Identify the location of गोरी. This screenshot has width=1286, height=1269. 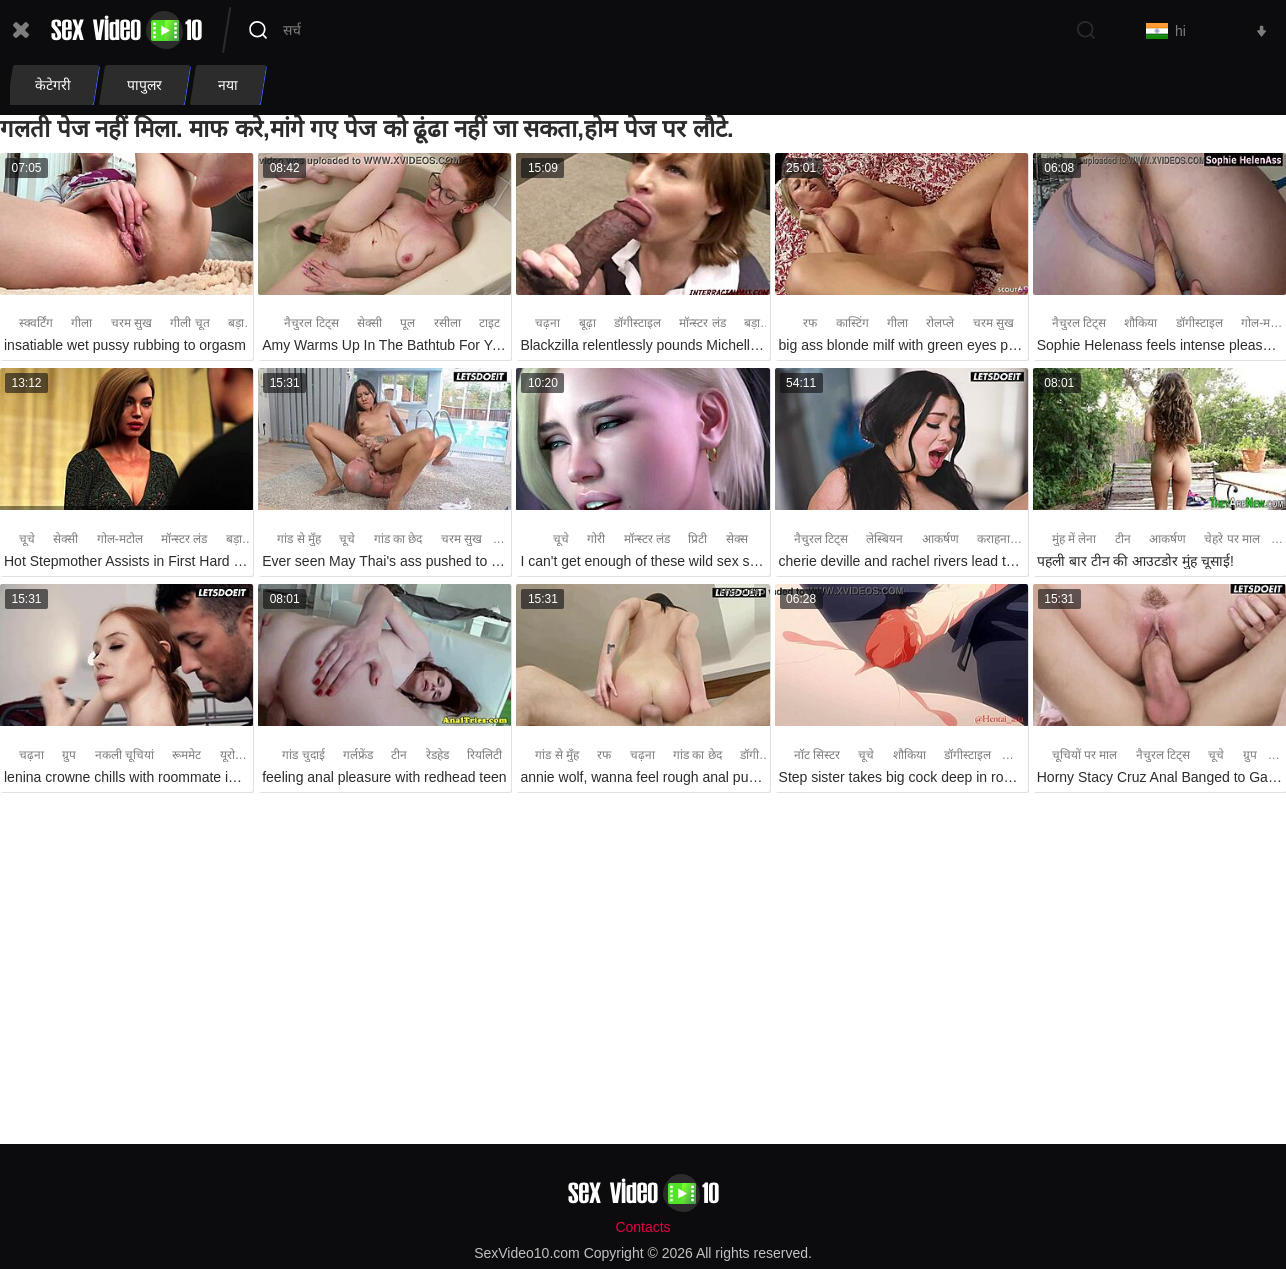
(596, 539).